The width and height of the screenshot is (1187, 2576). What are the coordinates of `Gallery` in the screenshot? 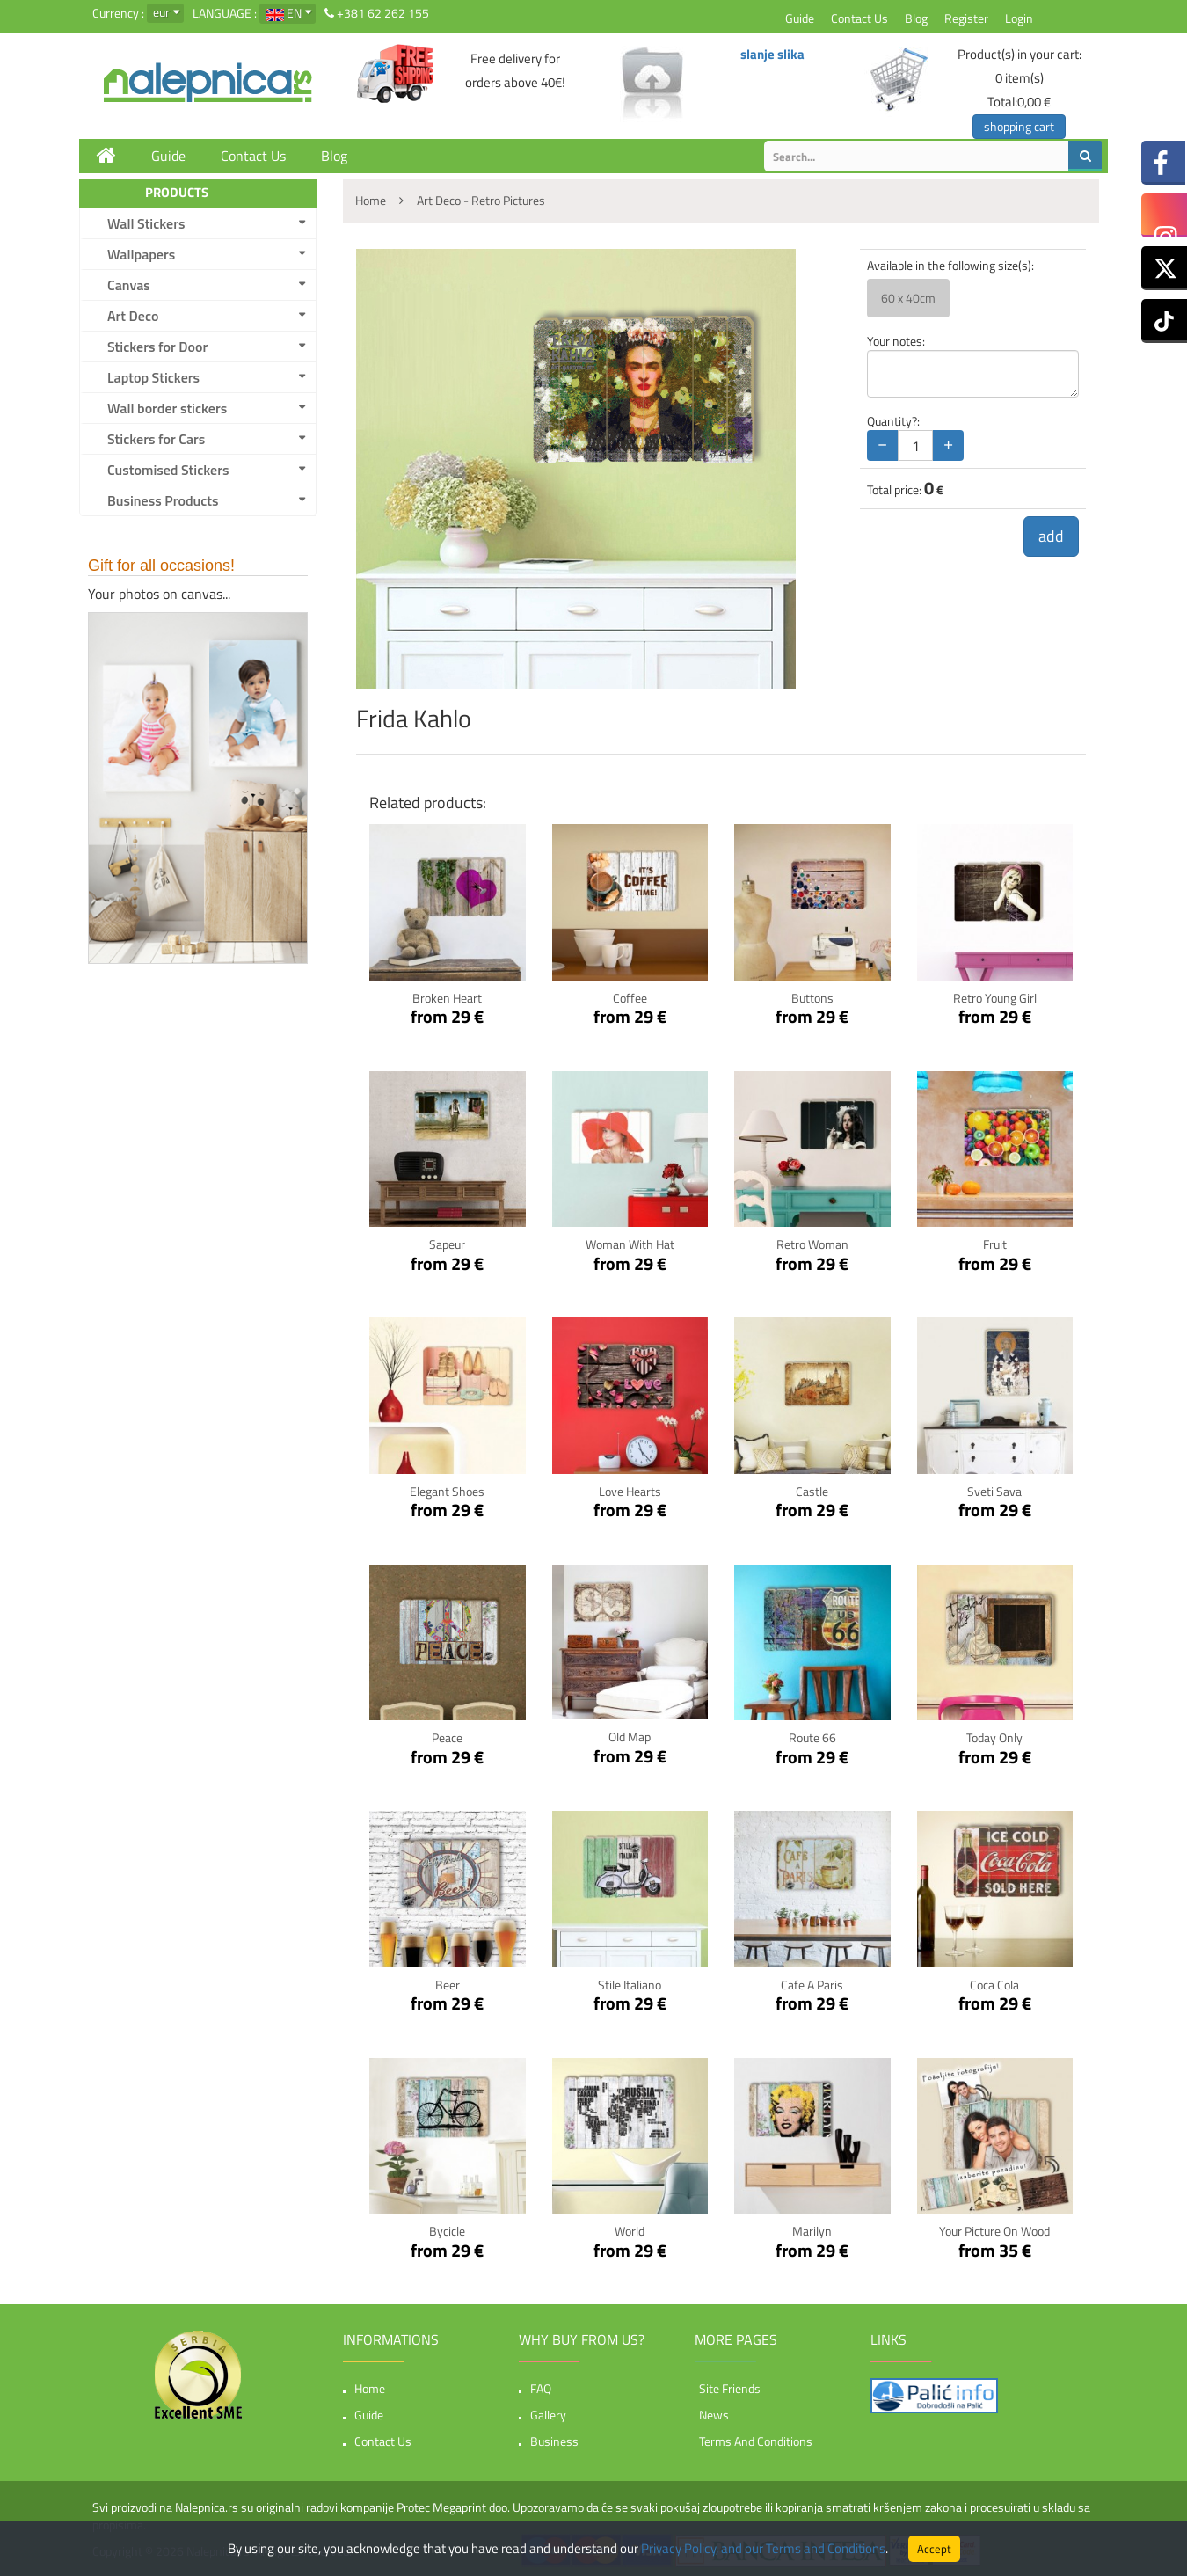 It's located at (548, 2414).